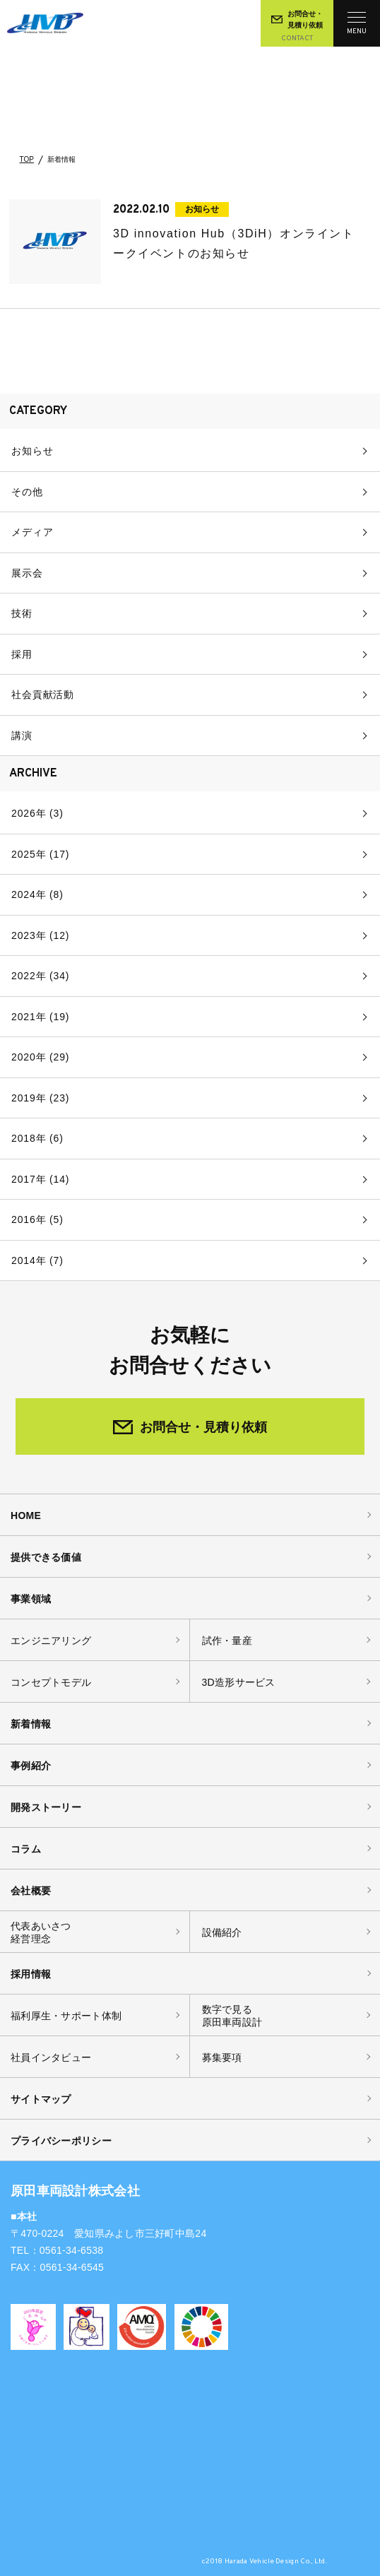 This screenshot has height=2576, width=380. I want to click on 2014年 (7), so click(37, 1260).